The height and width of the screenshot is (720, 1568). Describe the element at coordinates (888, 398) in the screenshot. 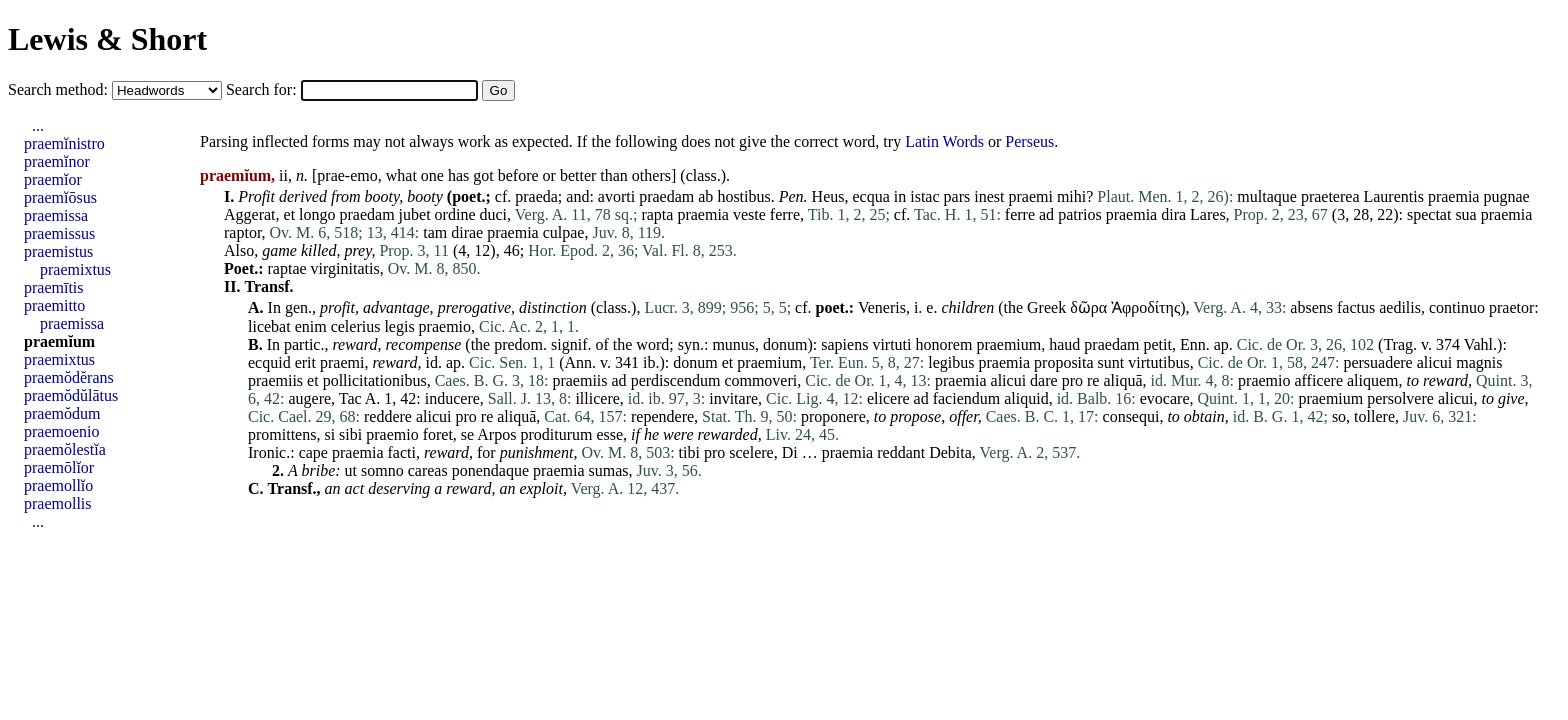

I see `elicere` at that location.